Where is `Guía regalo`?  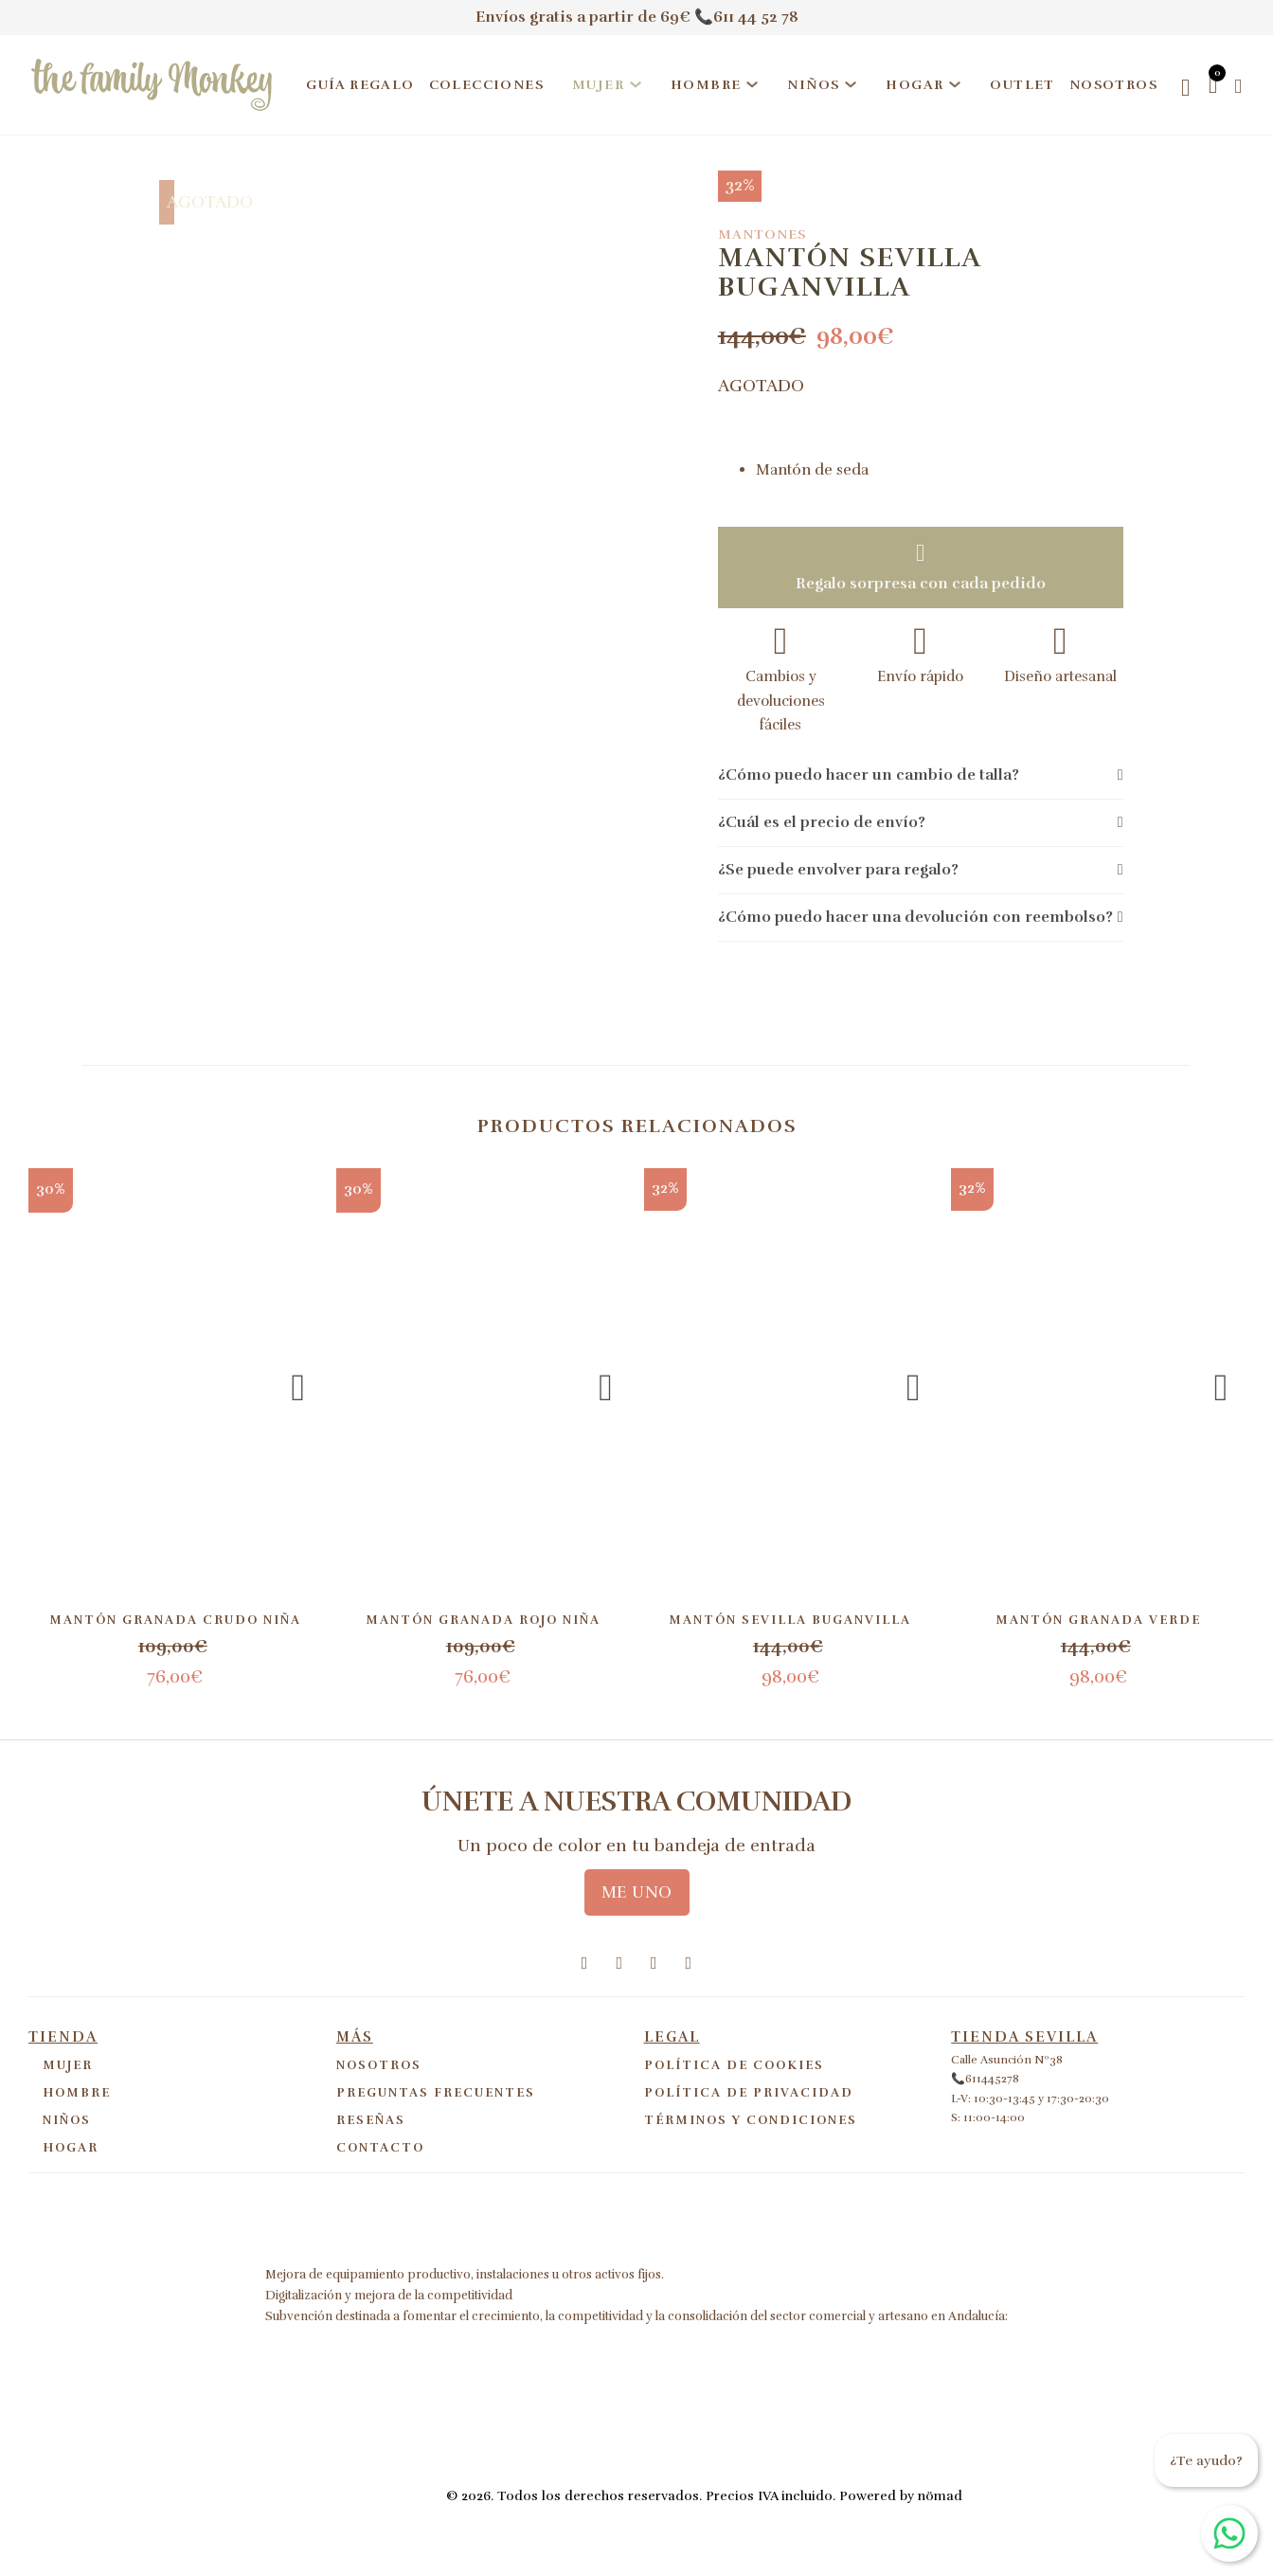
Guía regalo is located at coordinates (360, 85).